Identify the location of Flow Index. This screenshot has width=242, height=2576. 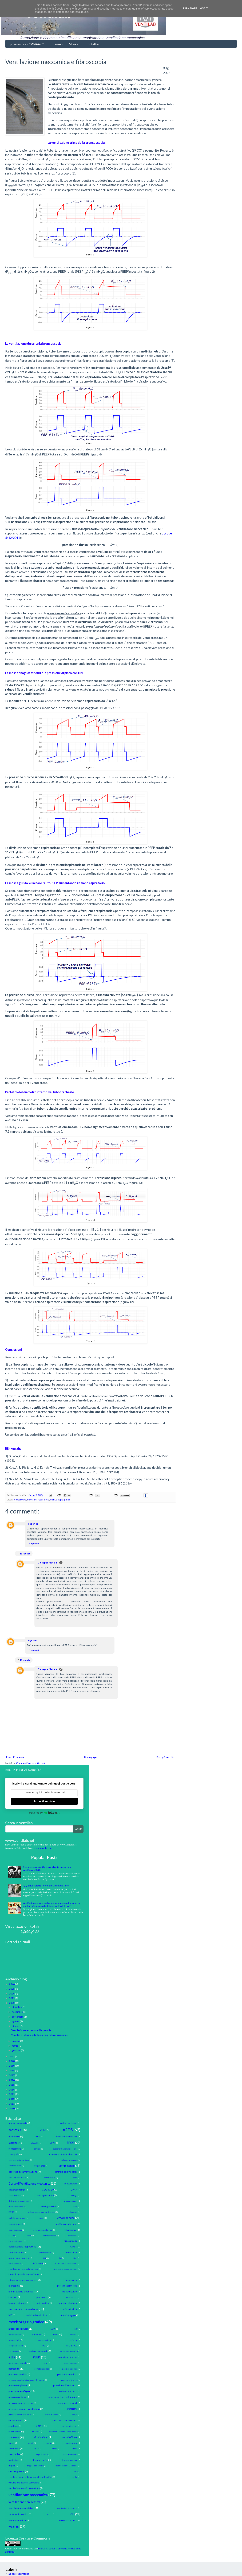
(183, 617).